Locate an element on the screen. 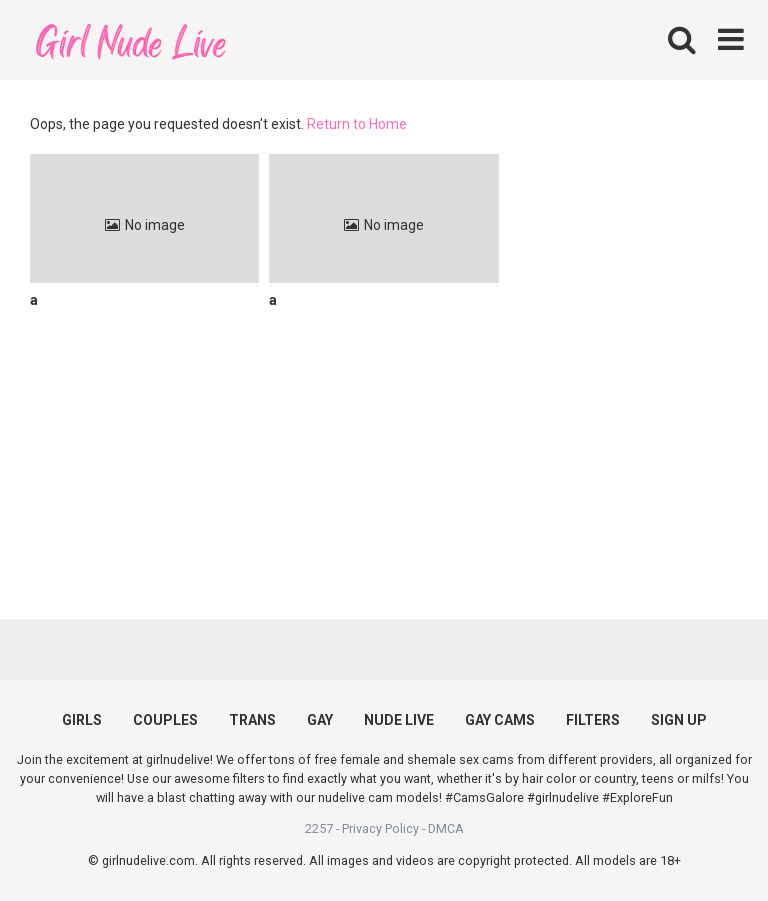  Privacy Policy is located at coordinates (380, 828).